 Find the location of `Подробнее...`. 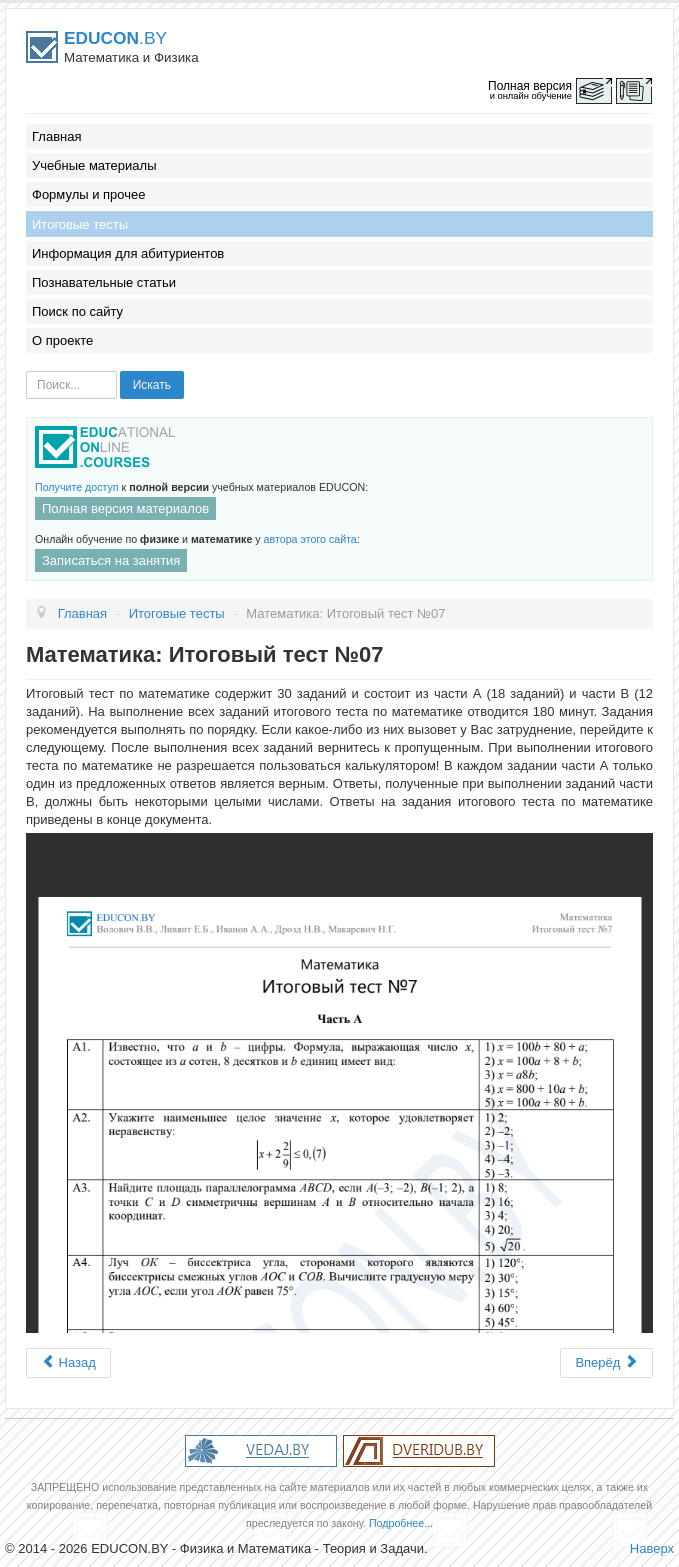

Подробнее... is located at coordinates (401, 1523).